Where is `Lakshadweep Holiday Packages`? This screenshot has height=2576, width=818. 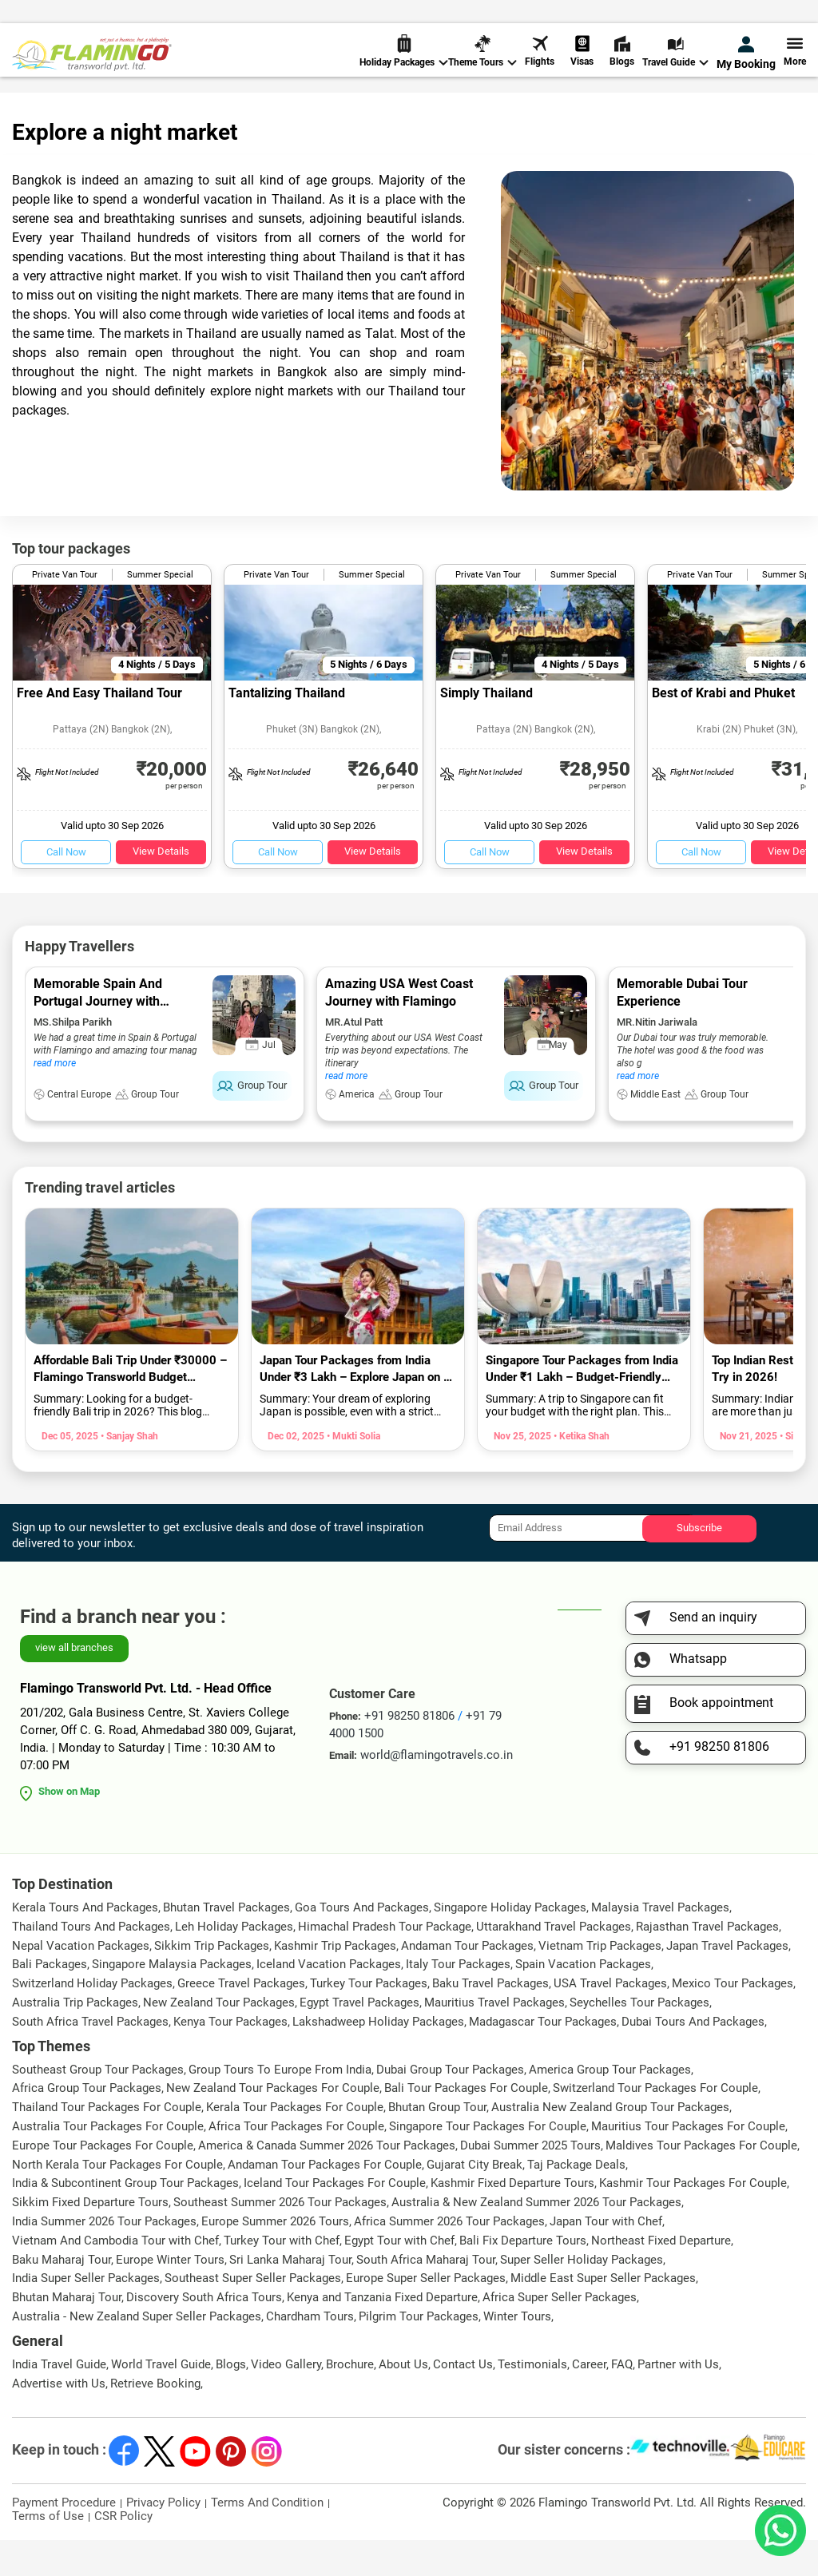 Lakshadweep Holiday Packages is located at coordinates (378, 2057).